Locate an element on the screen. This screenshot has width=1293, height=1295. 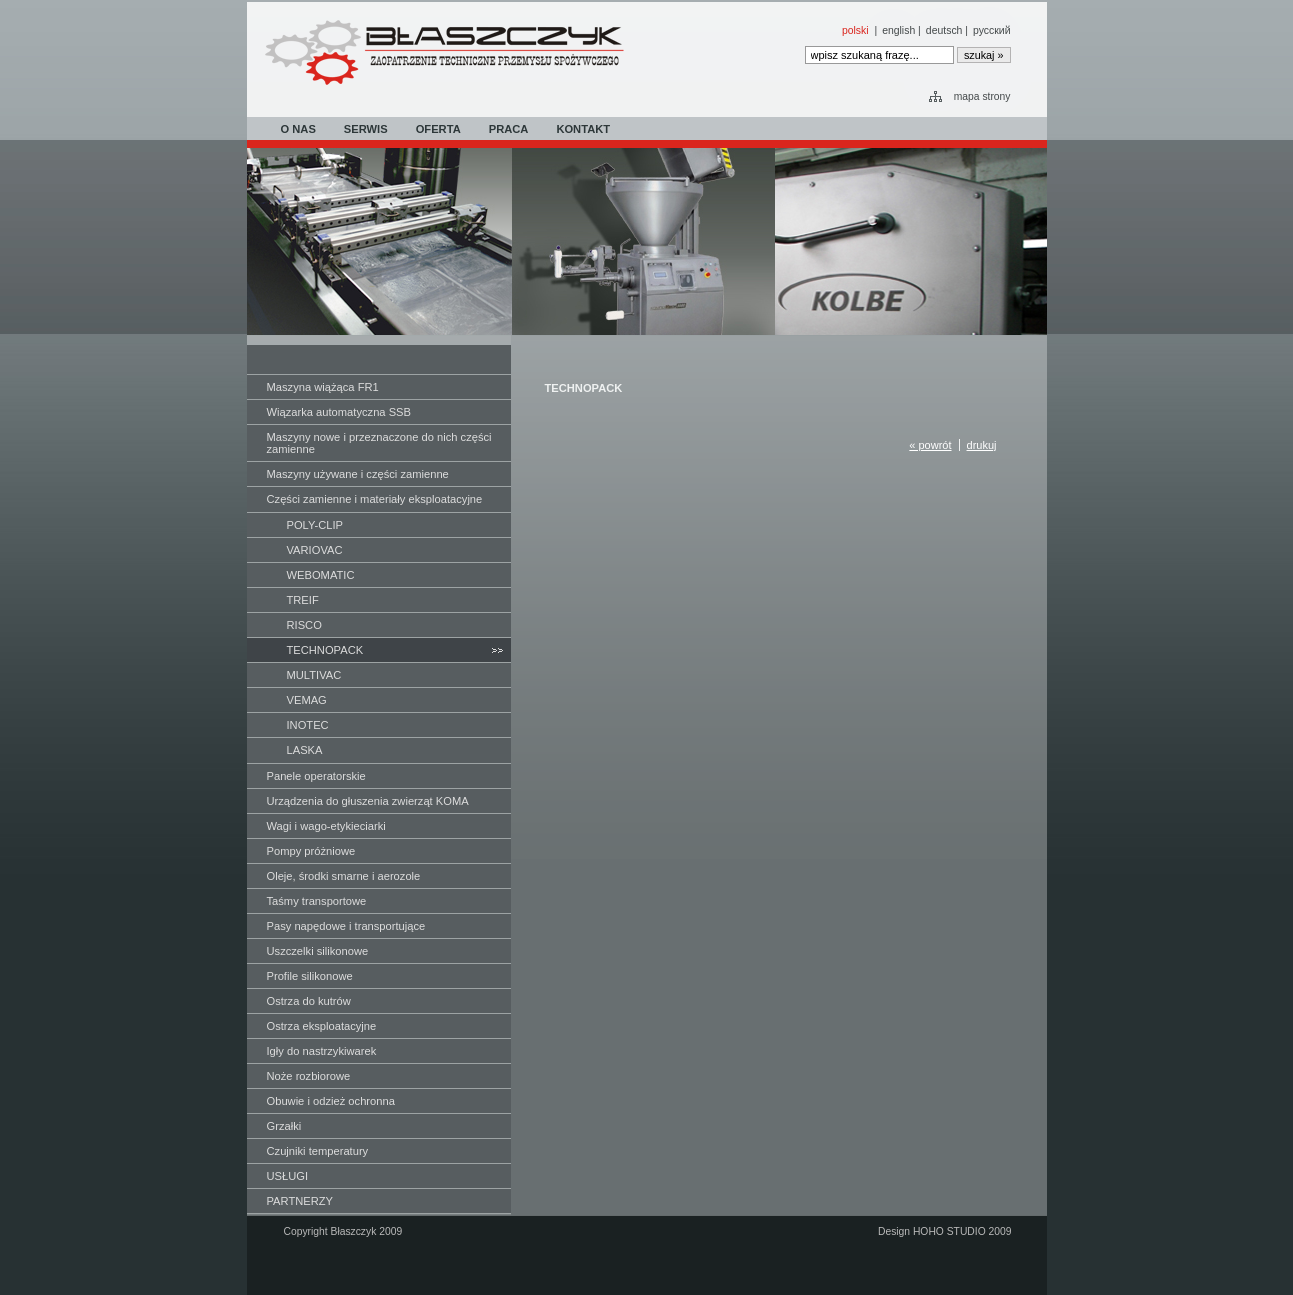
POLY-CLIP is located at coordinates (315, 525).